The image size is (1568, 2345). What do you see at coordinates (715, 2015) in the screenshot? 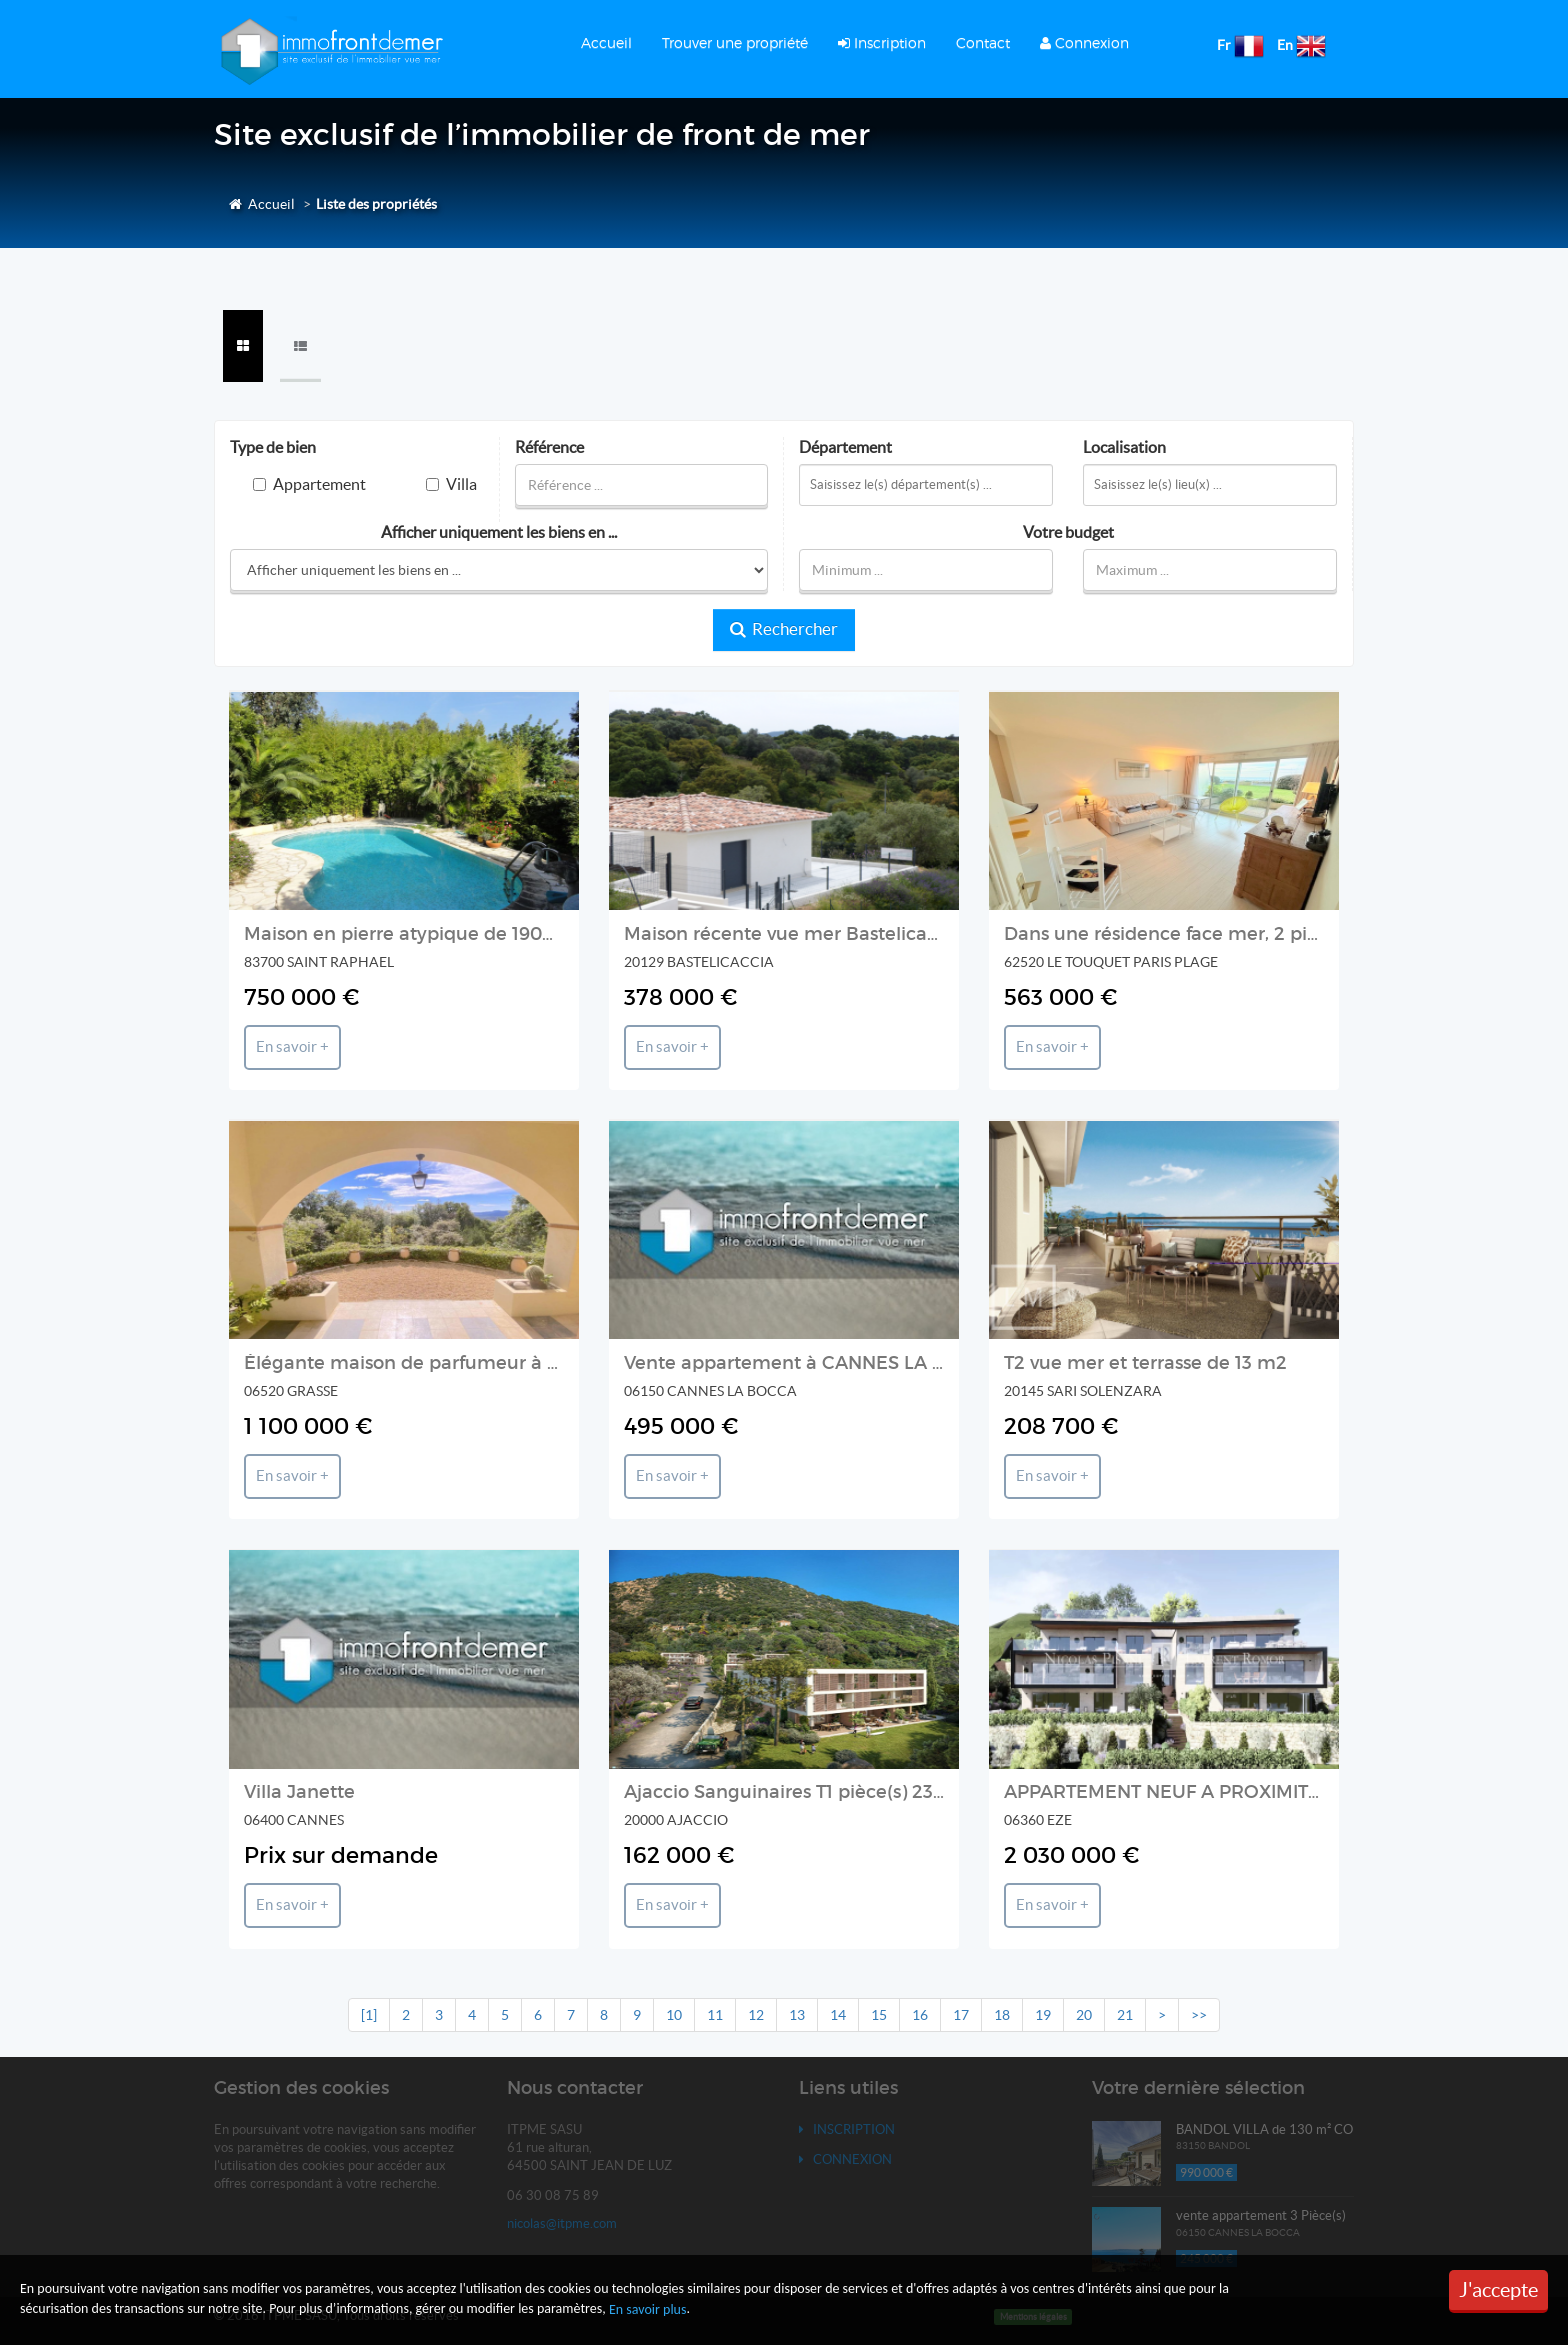
I see `11` at bounding box center [715, 2015].